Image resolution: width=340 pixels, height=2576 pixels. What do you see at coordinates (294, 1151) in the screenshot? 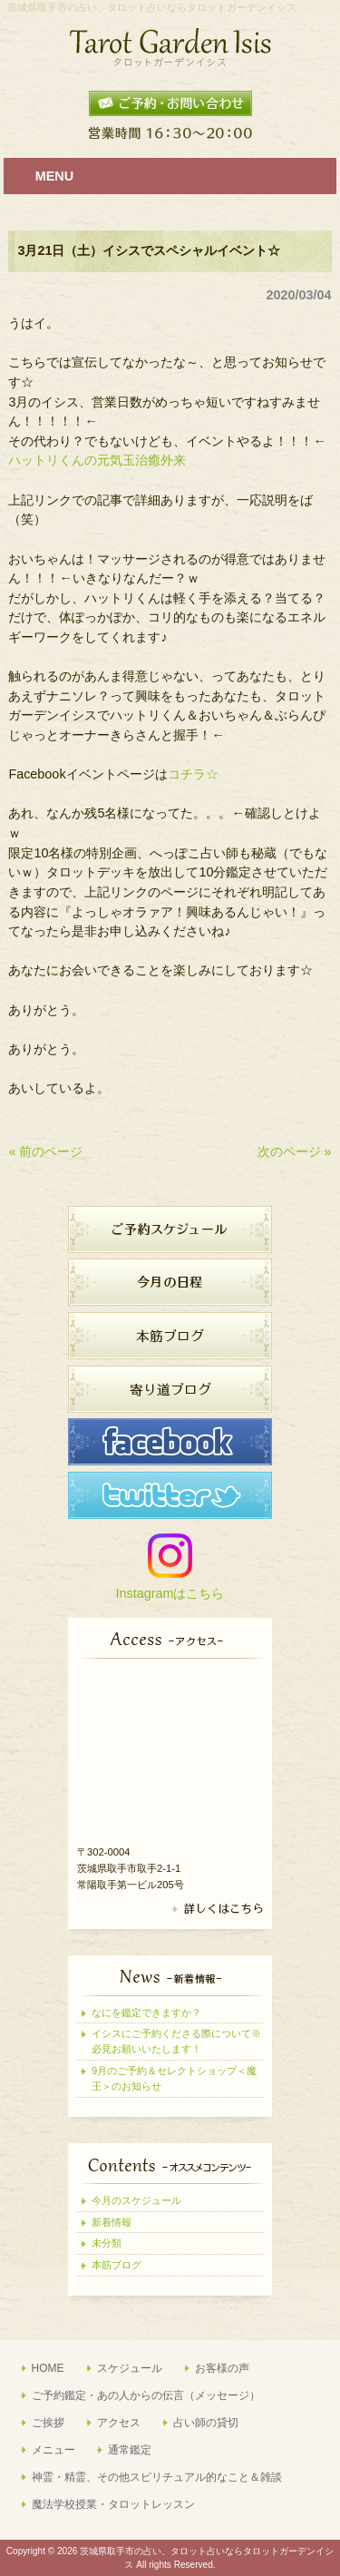
I see `次のページ »` at bounding box center [294, 1151].